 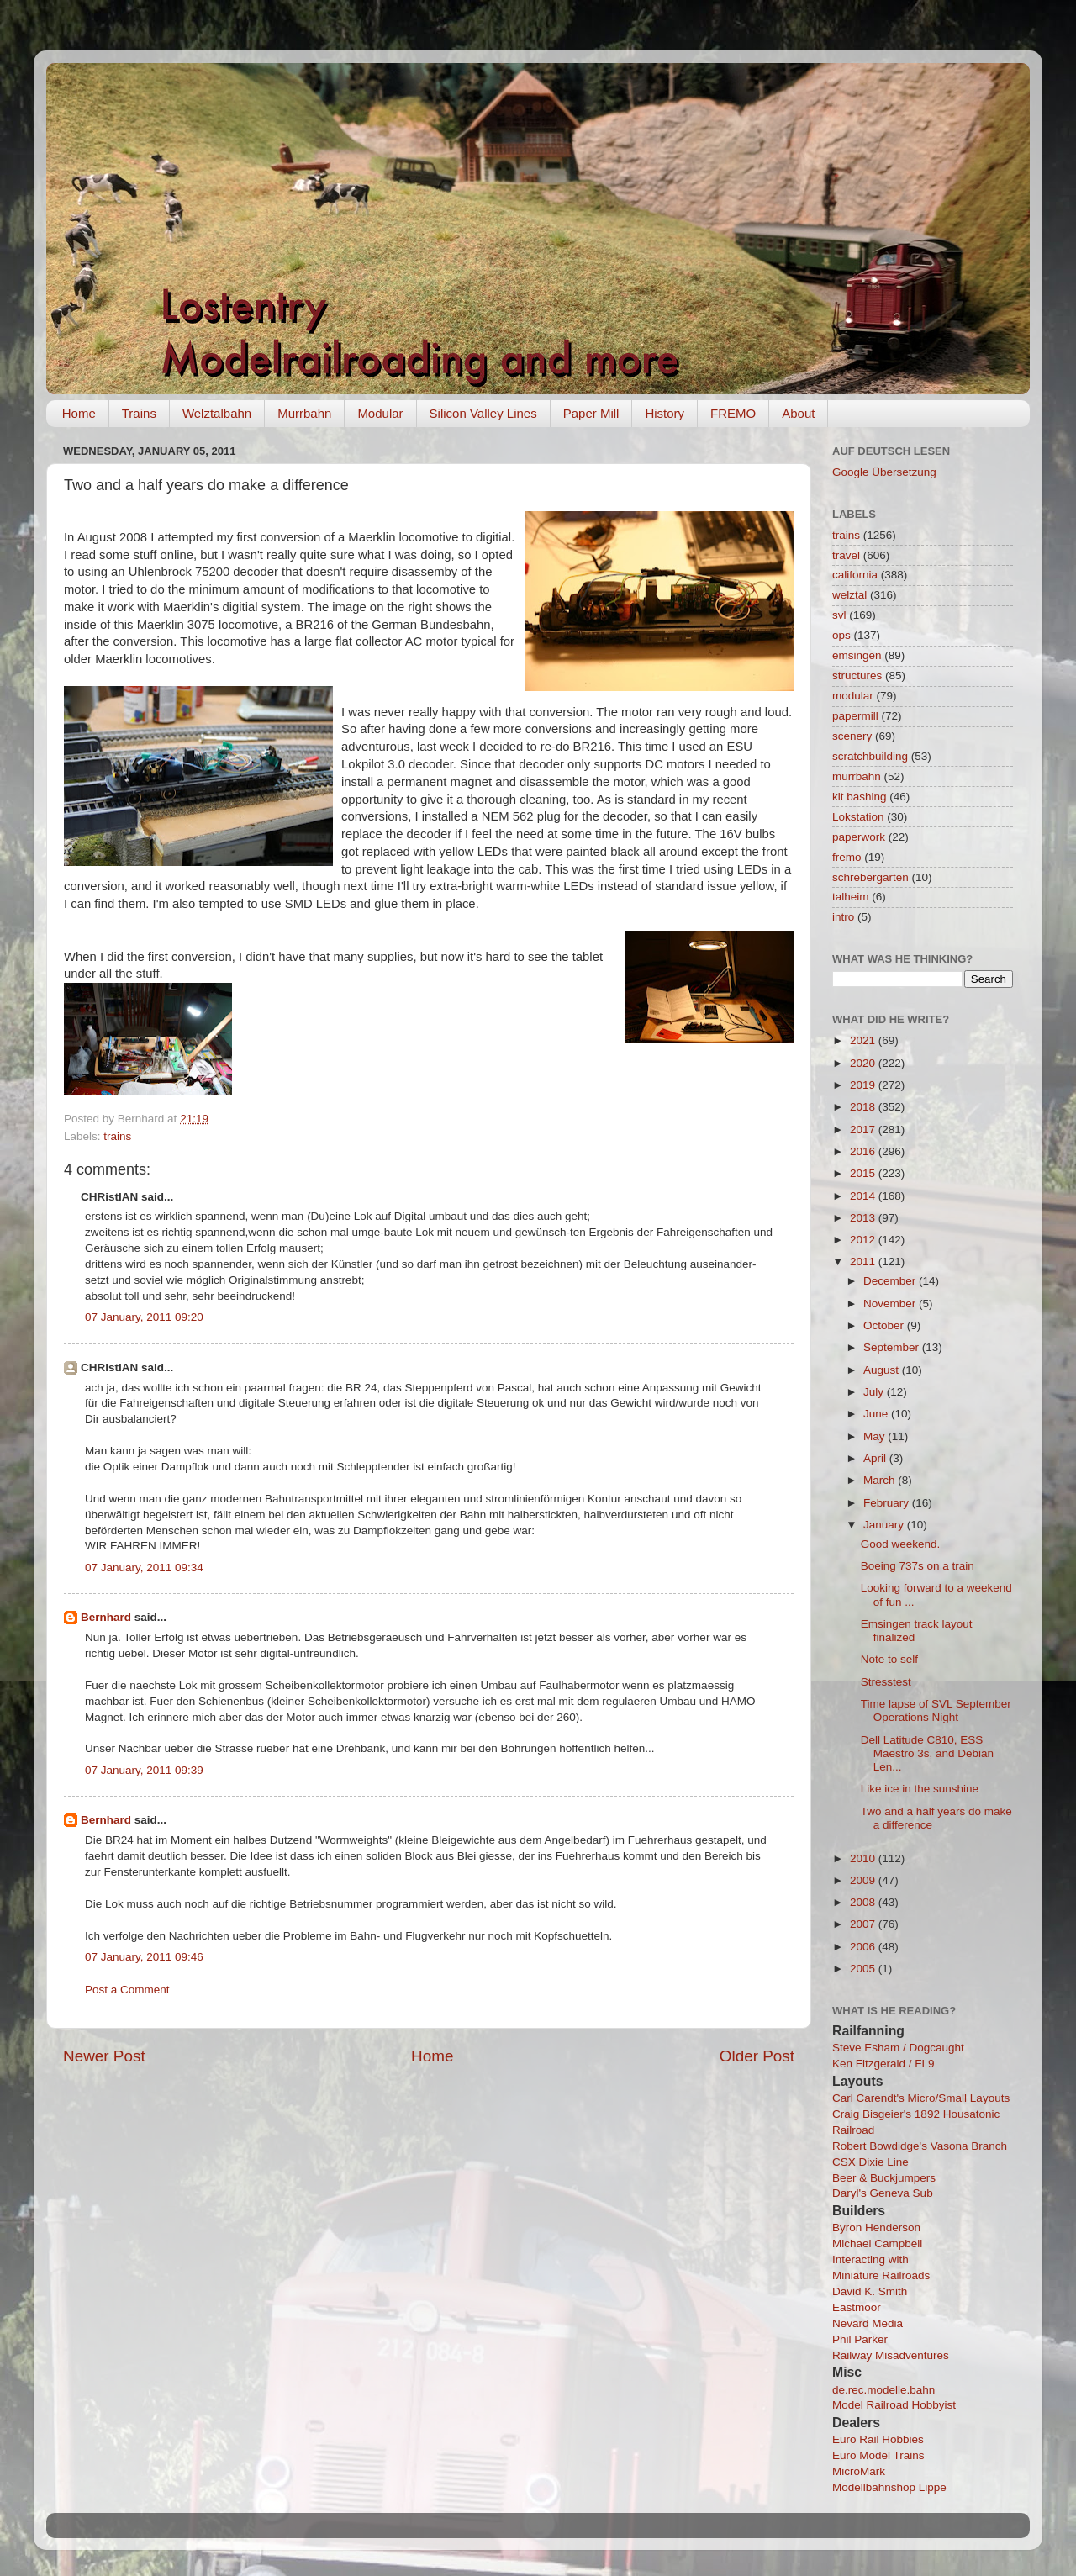 What do you see at coordinates (864, 1173) in the screenshot?
I see `2015` at bounding box center [864, 1173].